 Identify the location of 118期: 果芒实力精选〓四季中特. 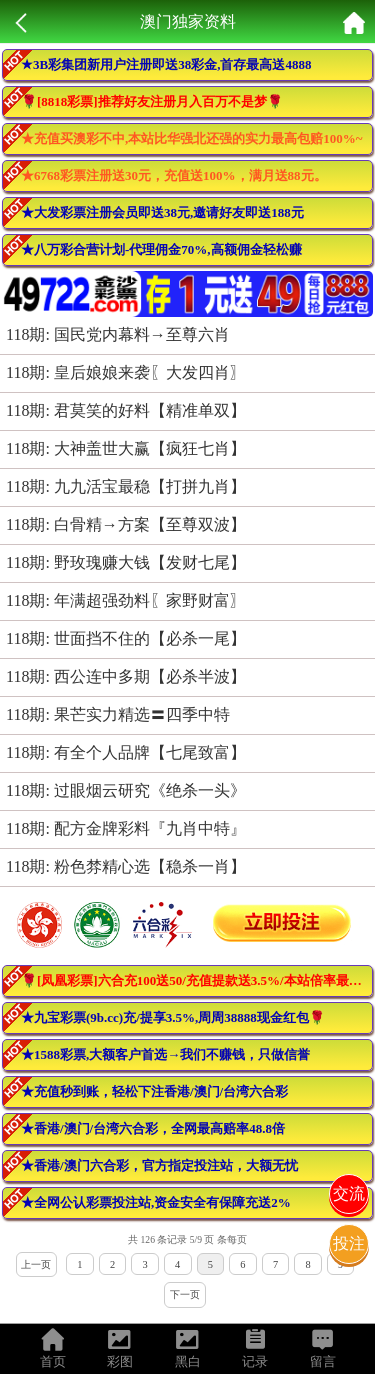
(118, 714).